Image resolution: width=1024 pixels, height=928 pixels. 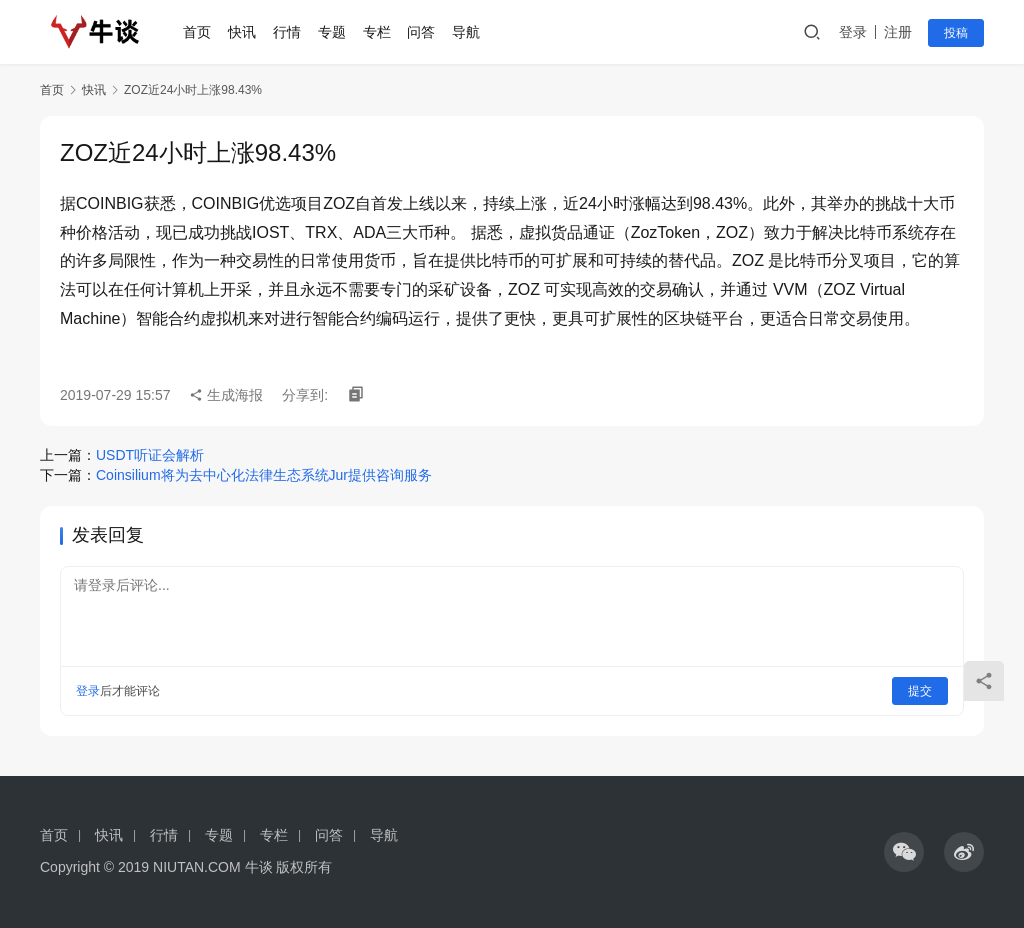 I want to click on 专题, so click(x=339, y=32).